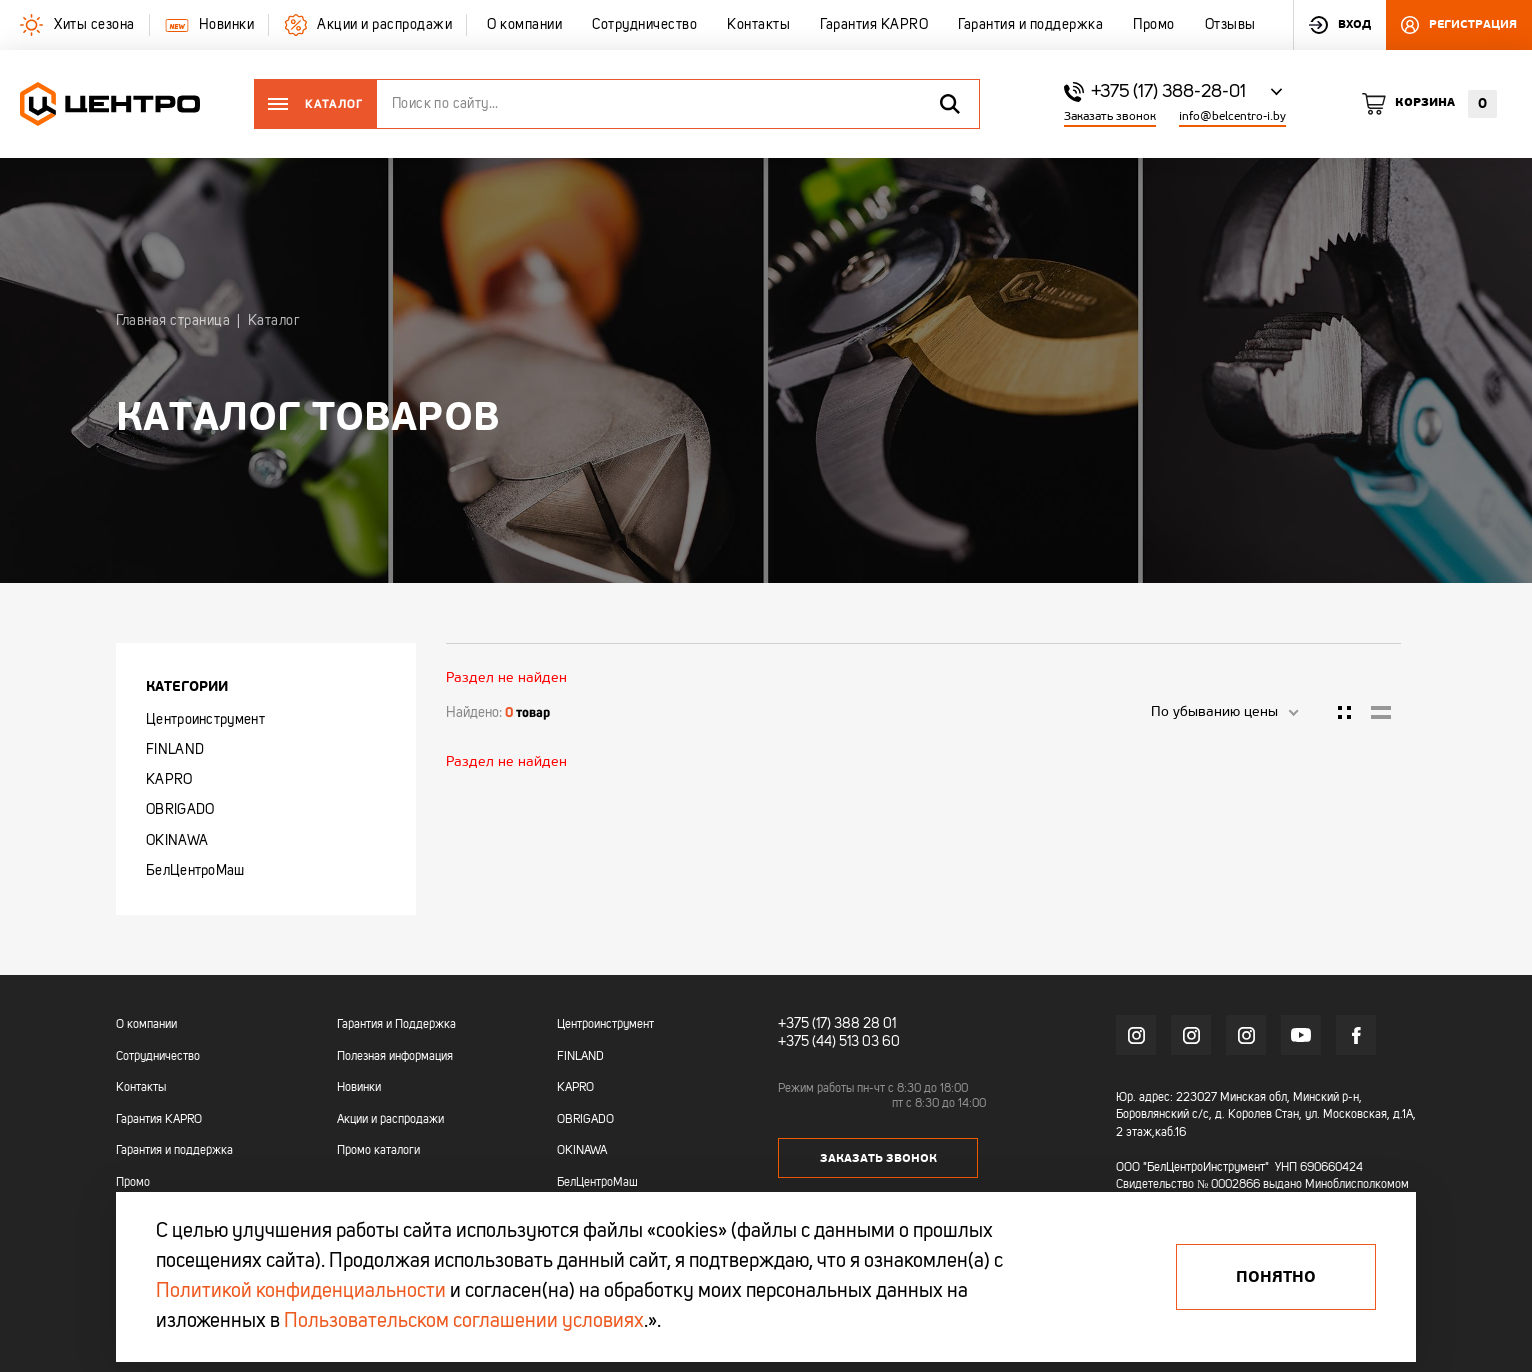 Image resolution: width=1532 pixels, height=1372 pixels. Describe the element at coordinates (1232, 116) in the screenshot. I see `info@belcentro-i.by` at that location.